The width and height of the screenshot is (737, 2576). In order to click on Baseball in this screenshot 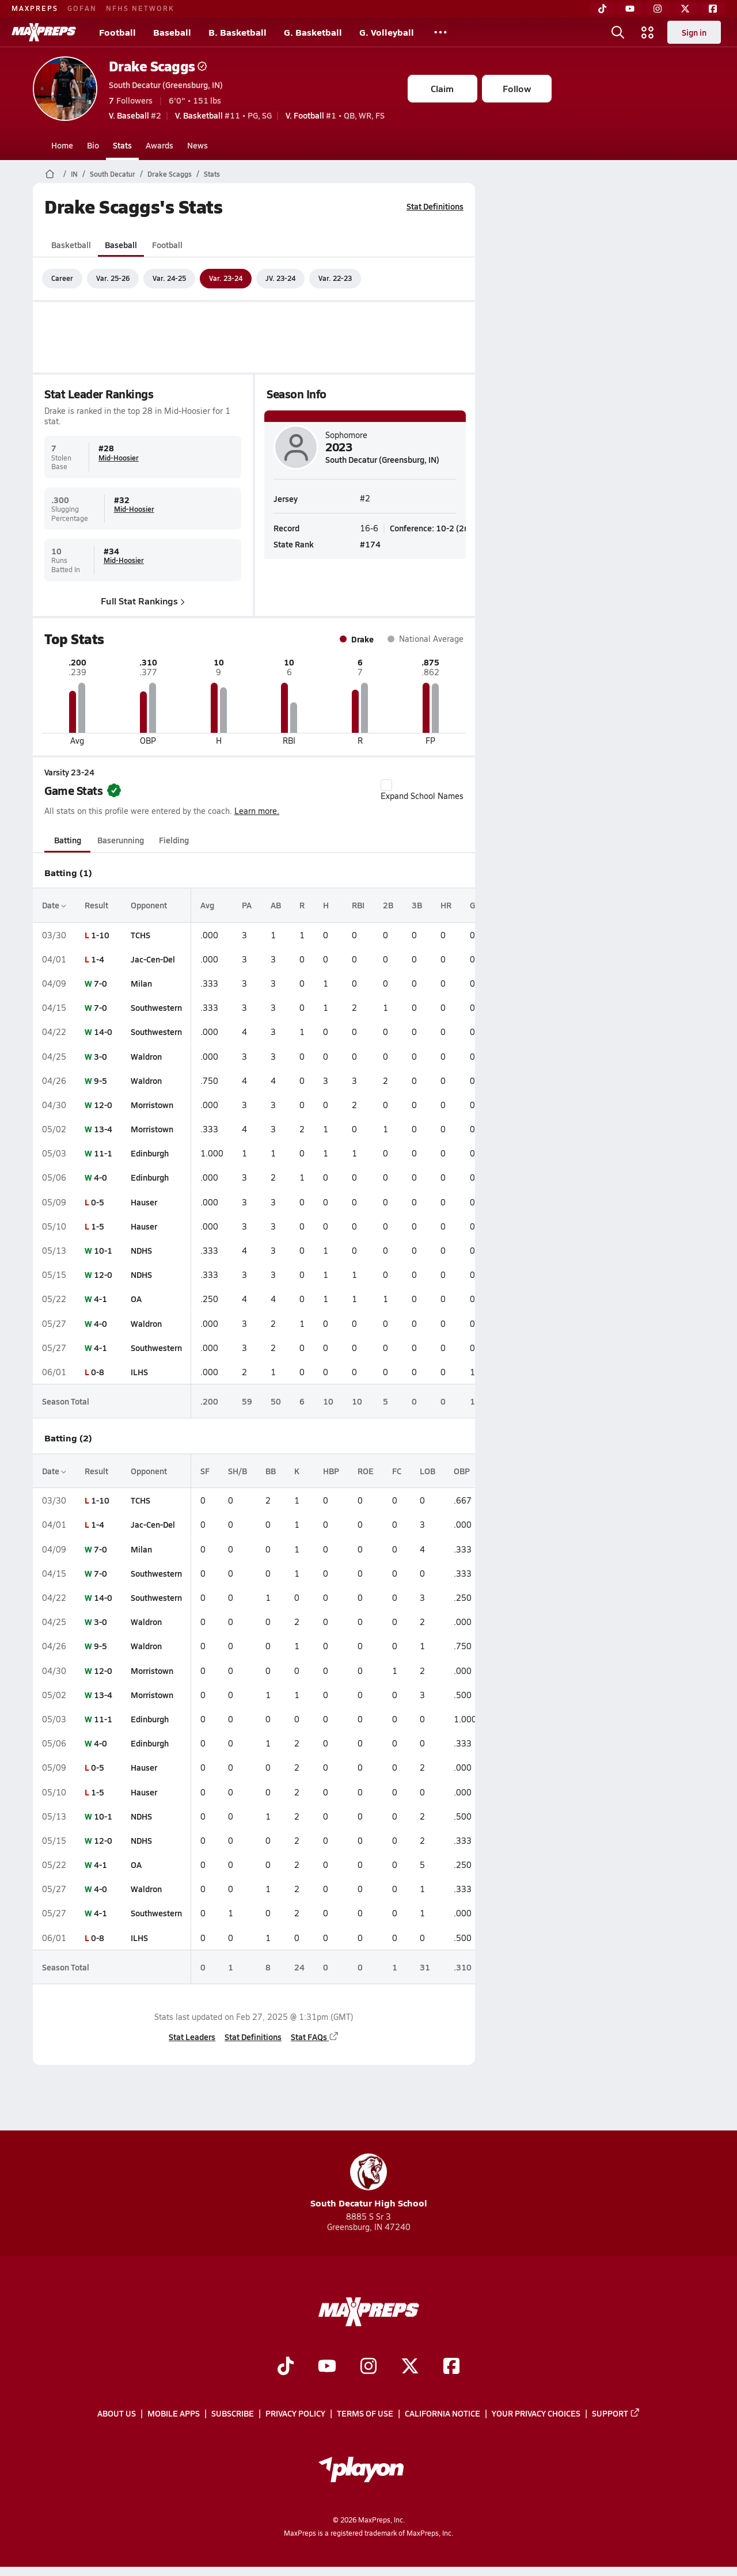, I will do `click(172, 32)`.